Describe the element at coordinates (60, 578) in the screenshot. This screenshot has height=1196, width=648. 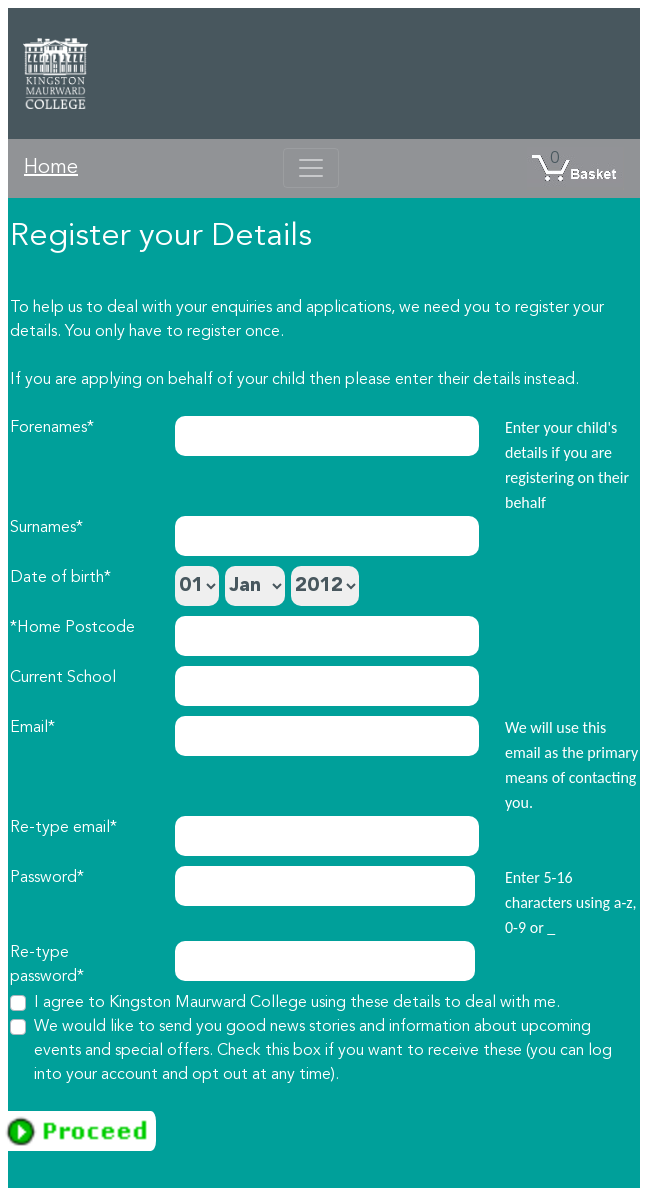
I see `Date of birth*` at that location.